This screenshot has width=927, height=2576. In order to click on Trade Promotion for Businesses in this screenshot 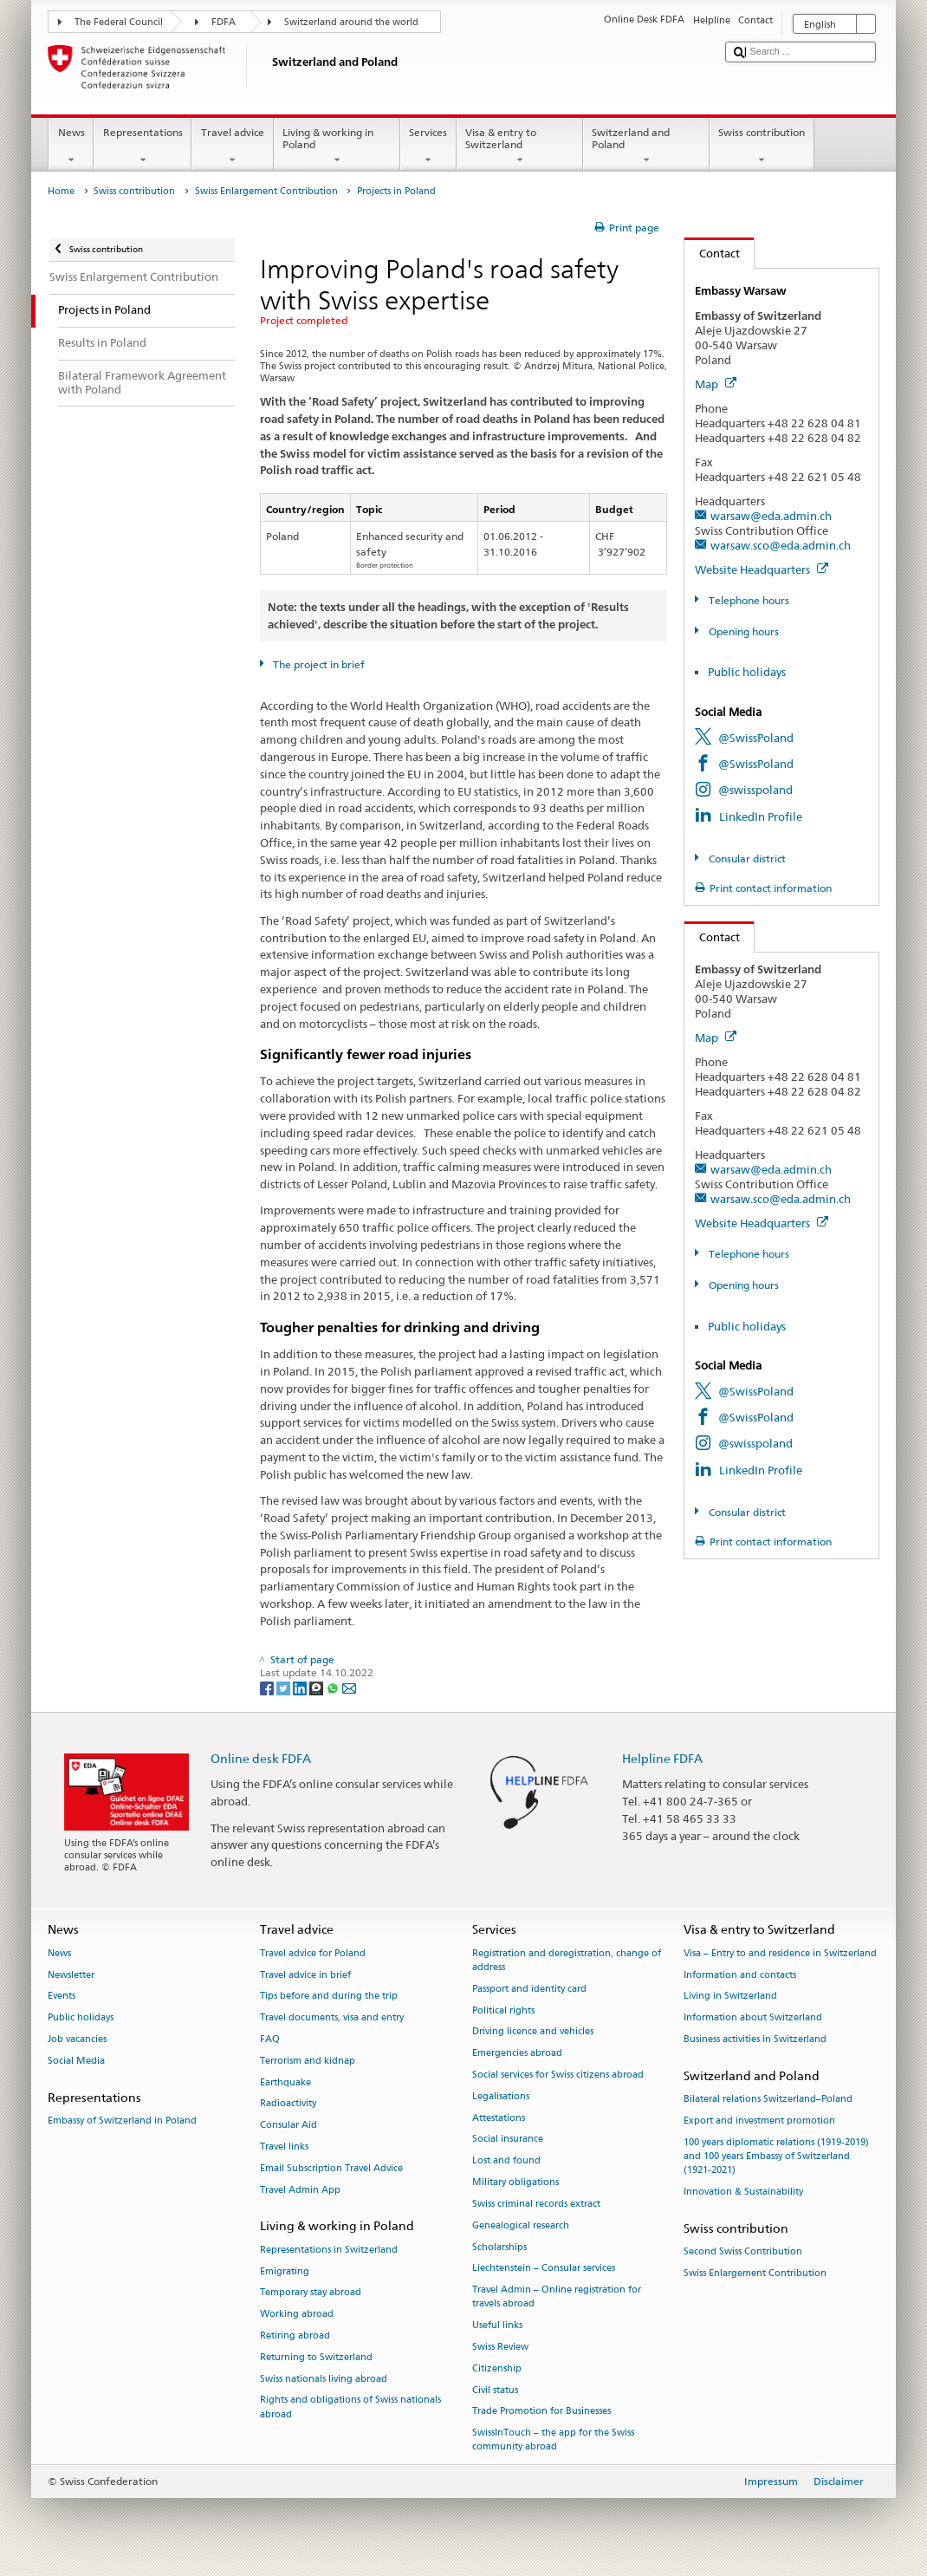, I will do `click(541, 2411)`.